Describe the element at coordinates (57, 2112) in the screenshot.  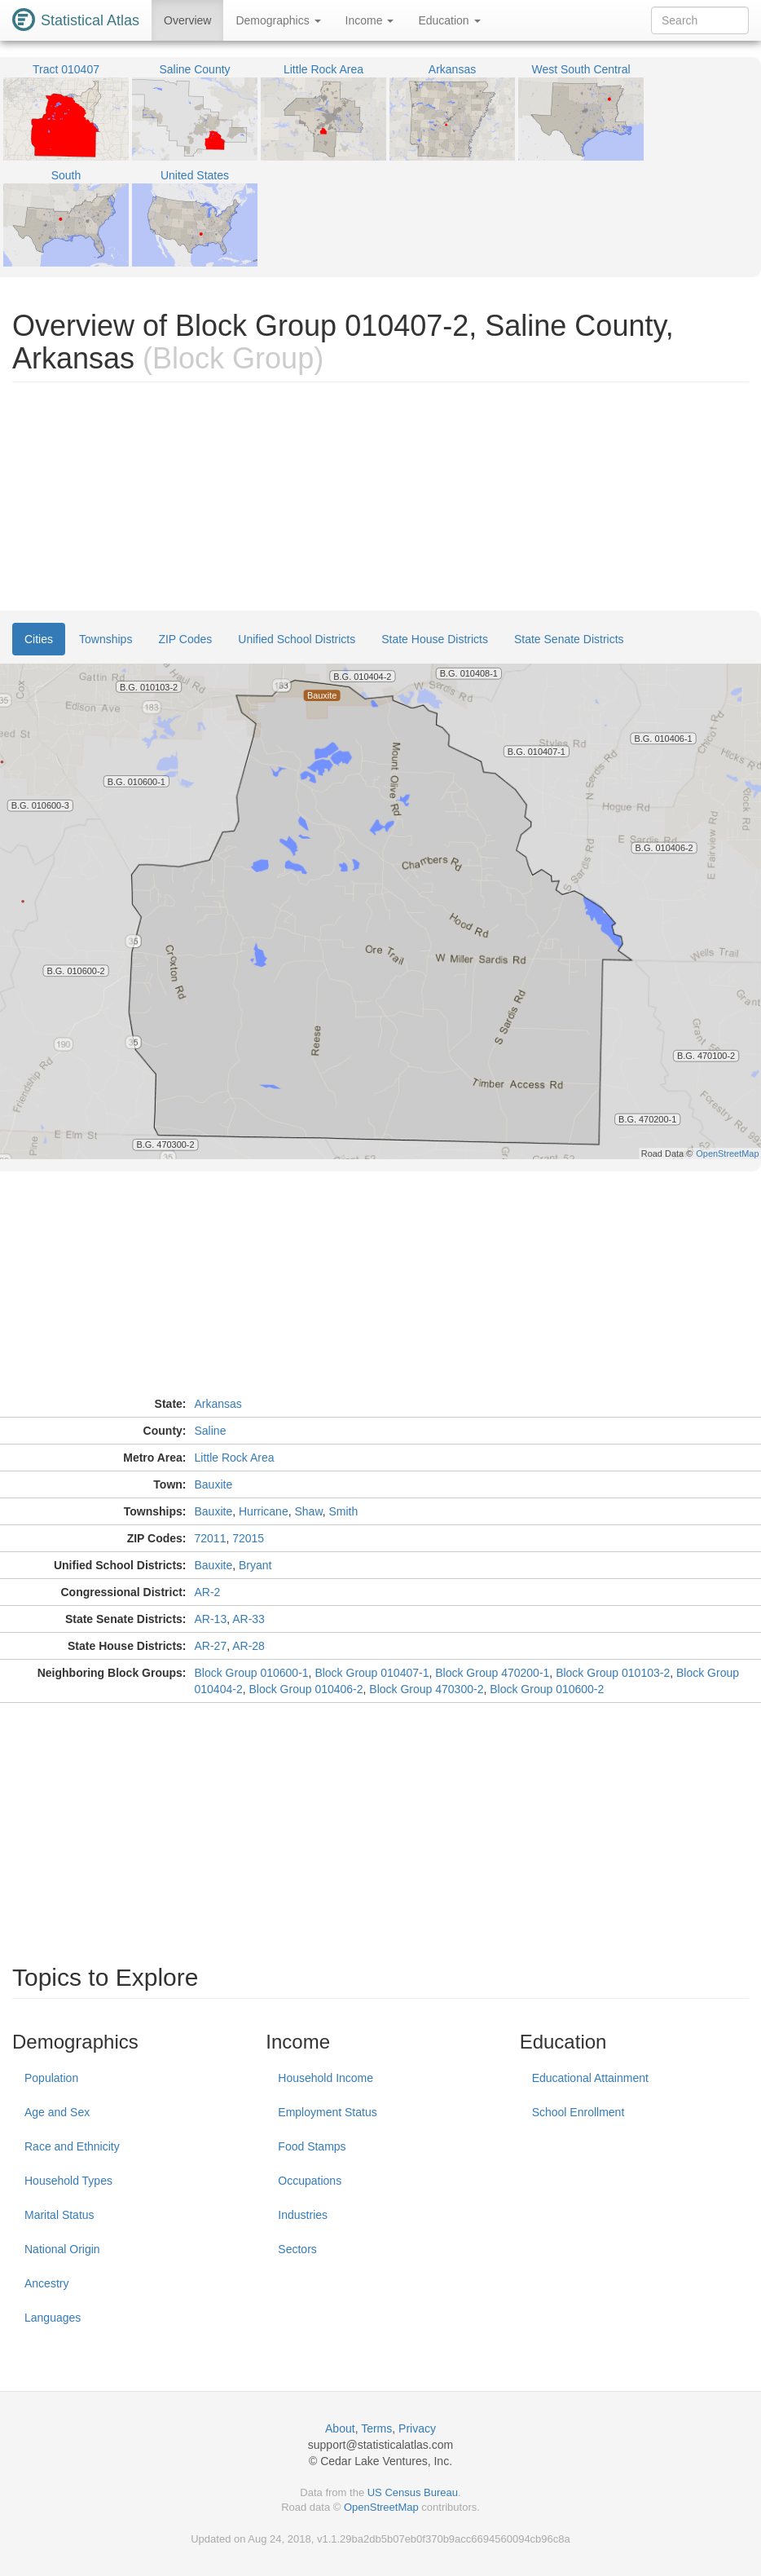
I see `Age and Sex` at that location.